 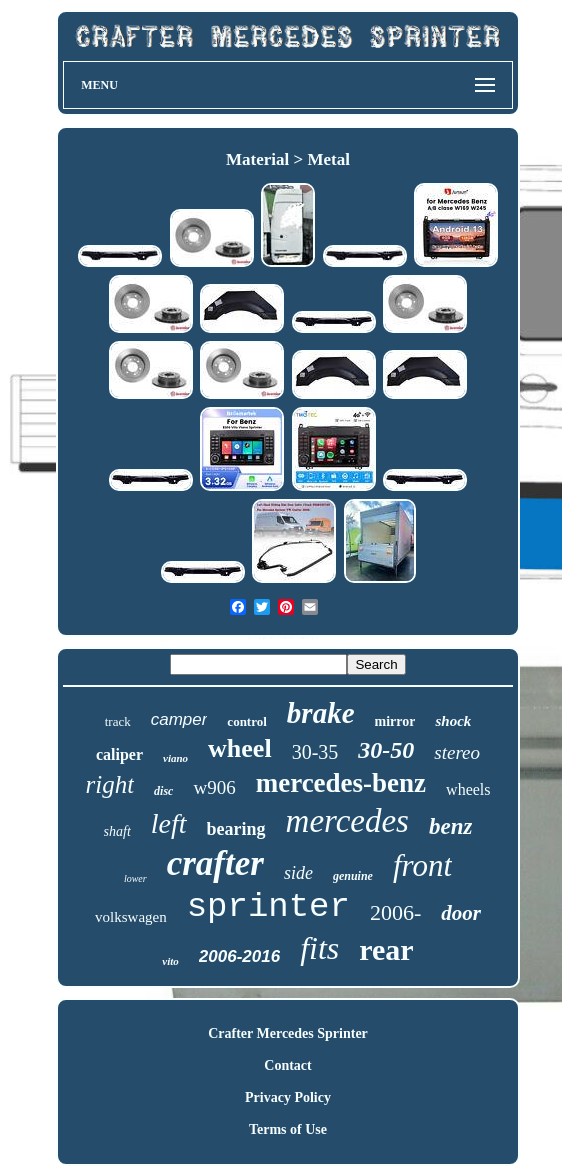 I want to click on benz, so click(x=450, y=826).